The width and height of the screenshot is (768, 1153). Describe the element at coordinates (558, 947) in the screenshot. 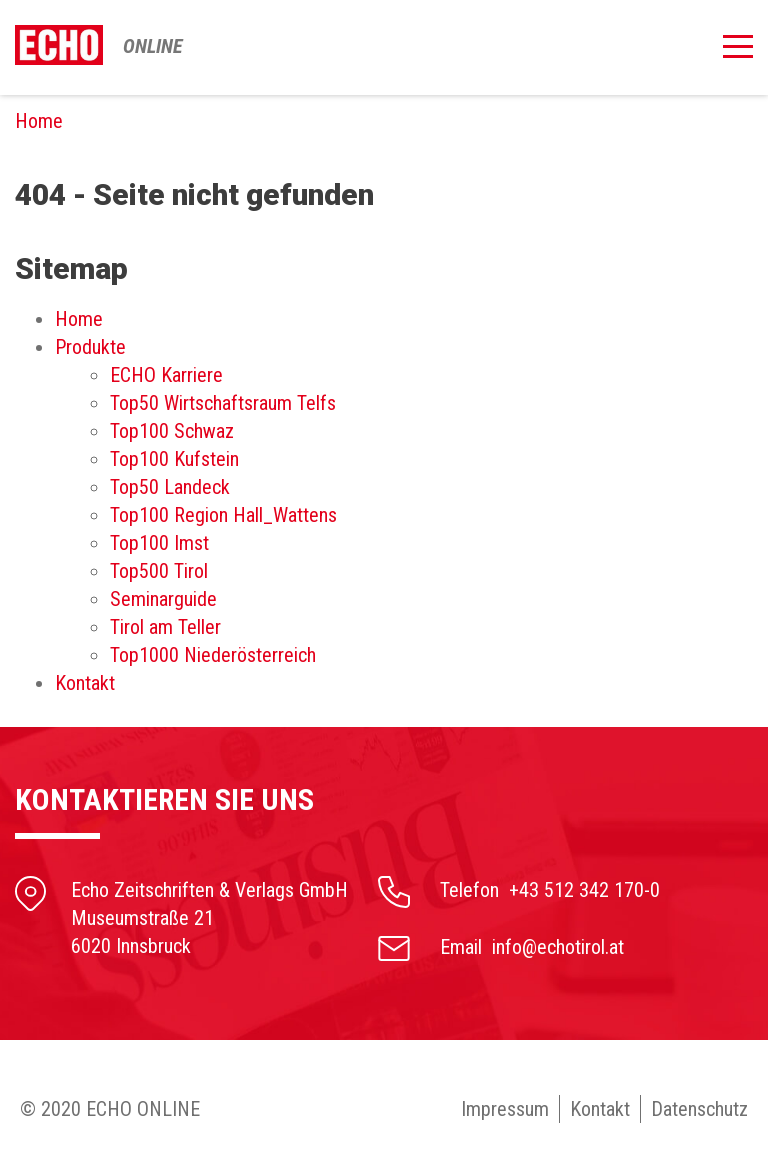

I see `info@echotirol.at` at that location.